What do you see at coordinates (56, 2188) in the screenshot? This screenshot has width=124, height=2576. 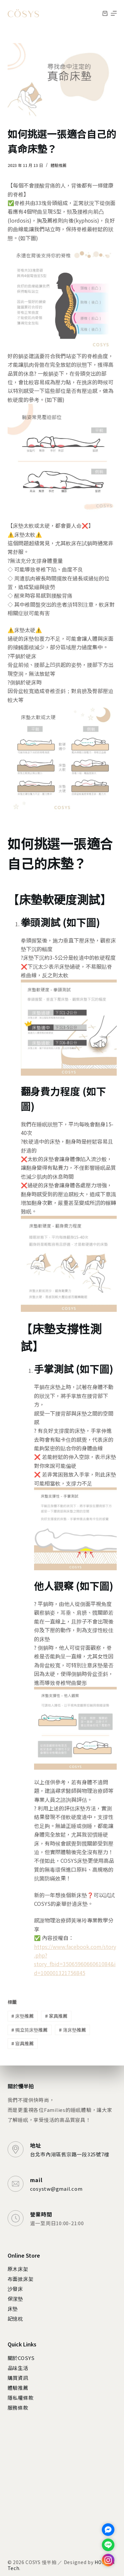 I see `cosystw@gmail.com` at bounding box center [56, 2188].